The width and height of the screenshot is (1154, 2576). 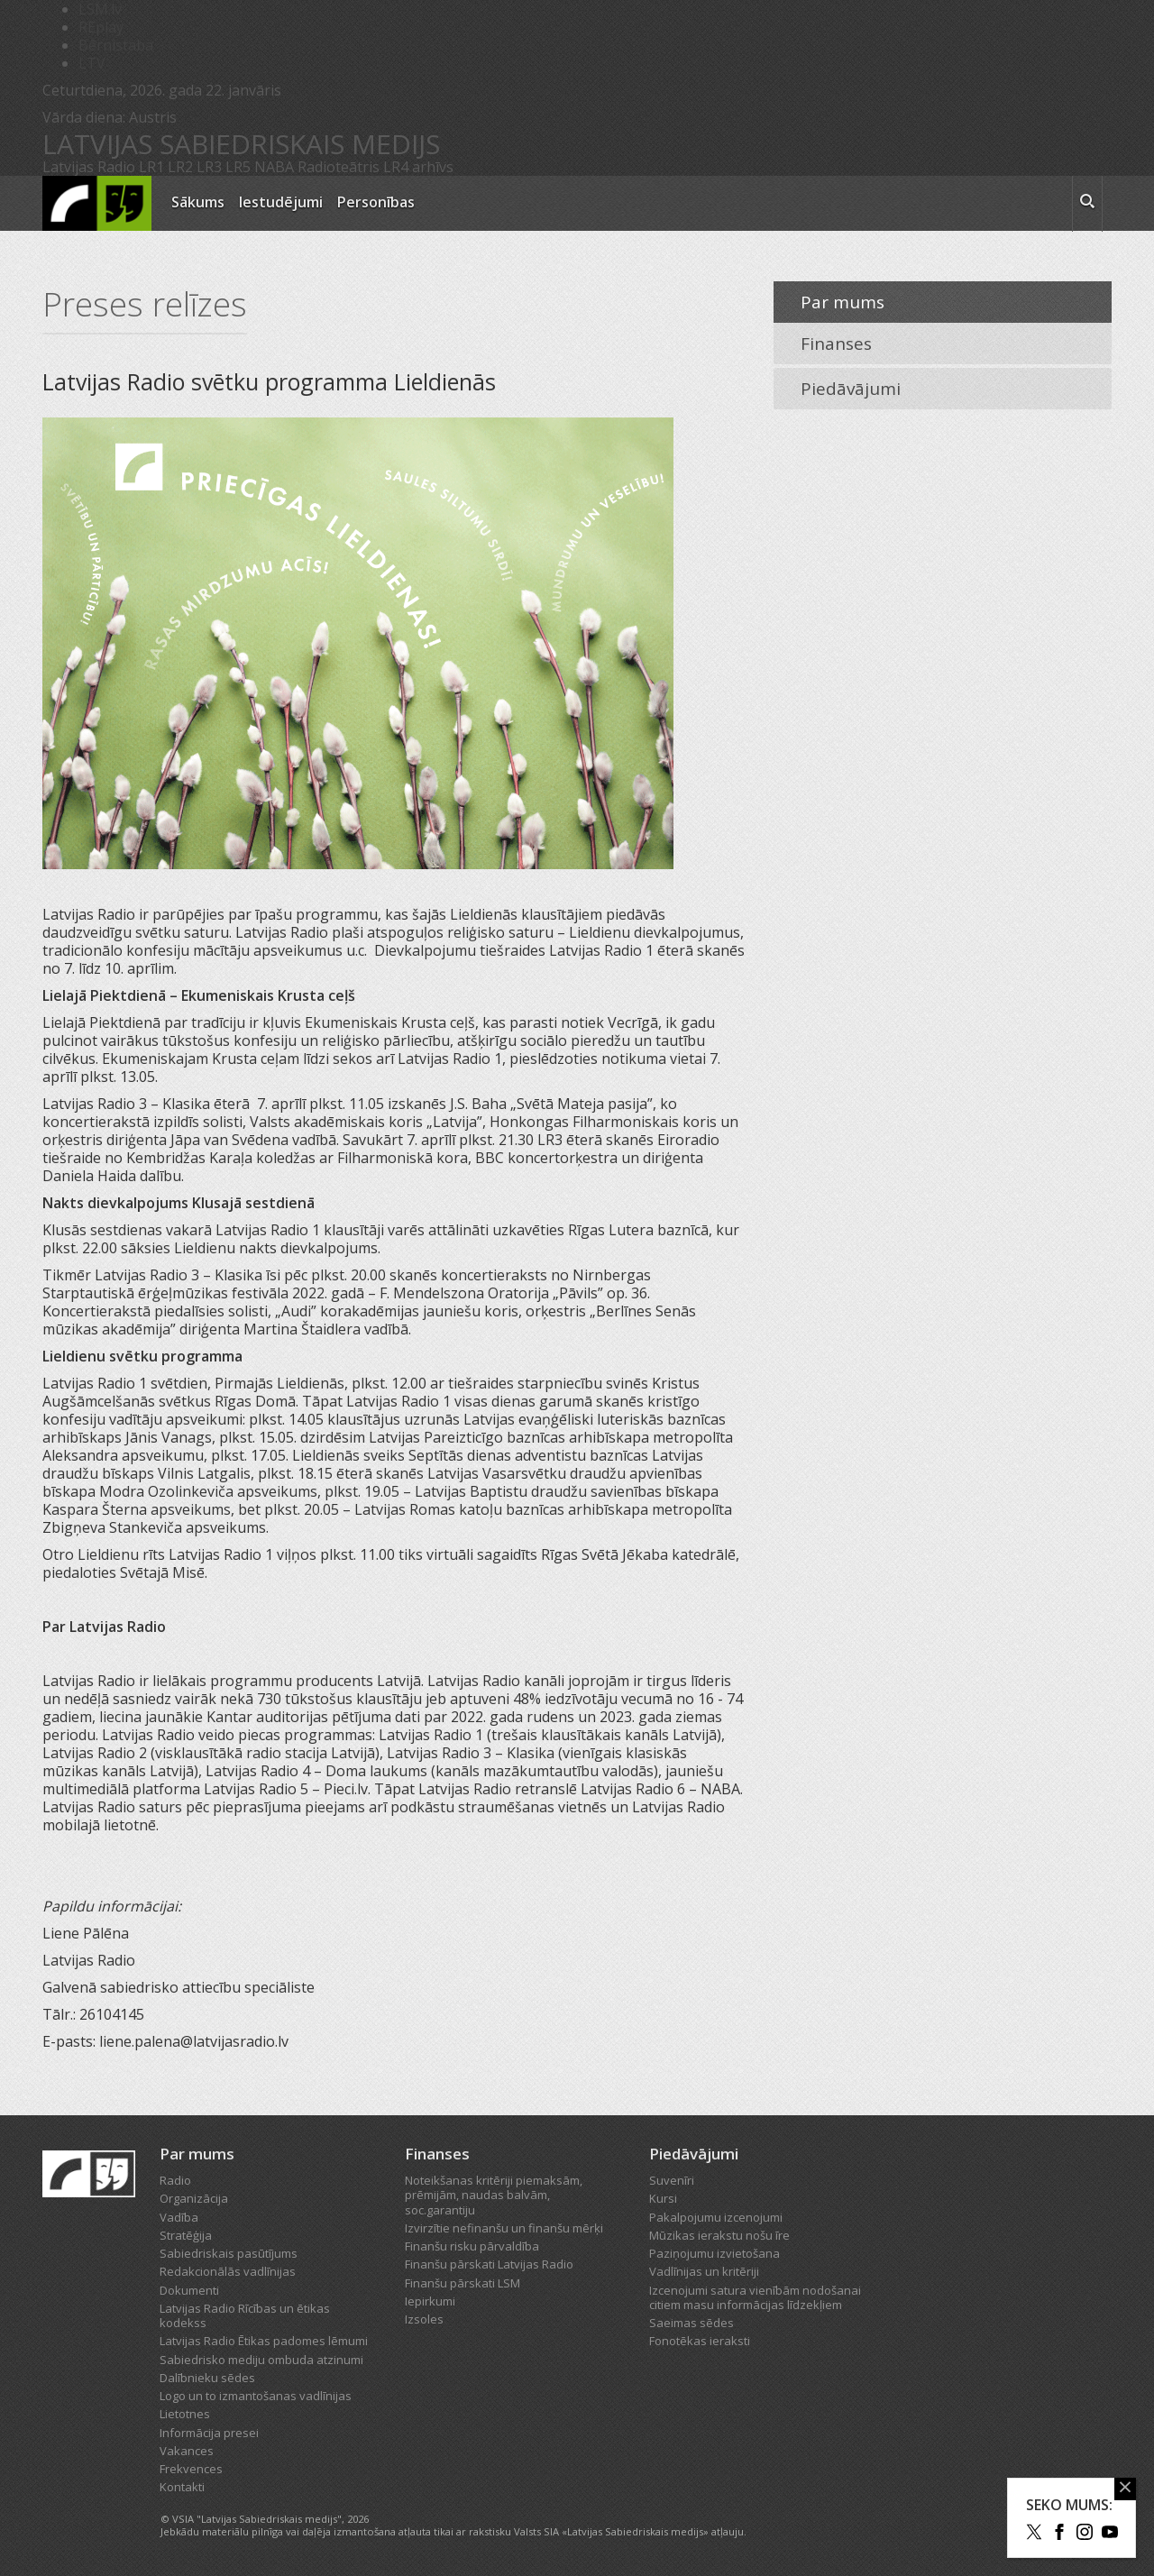 I want to click on Mūzikas ierakstu nošu īre, so click(x=719, y=2235).